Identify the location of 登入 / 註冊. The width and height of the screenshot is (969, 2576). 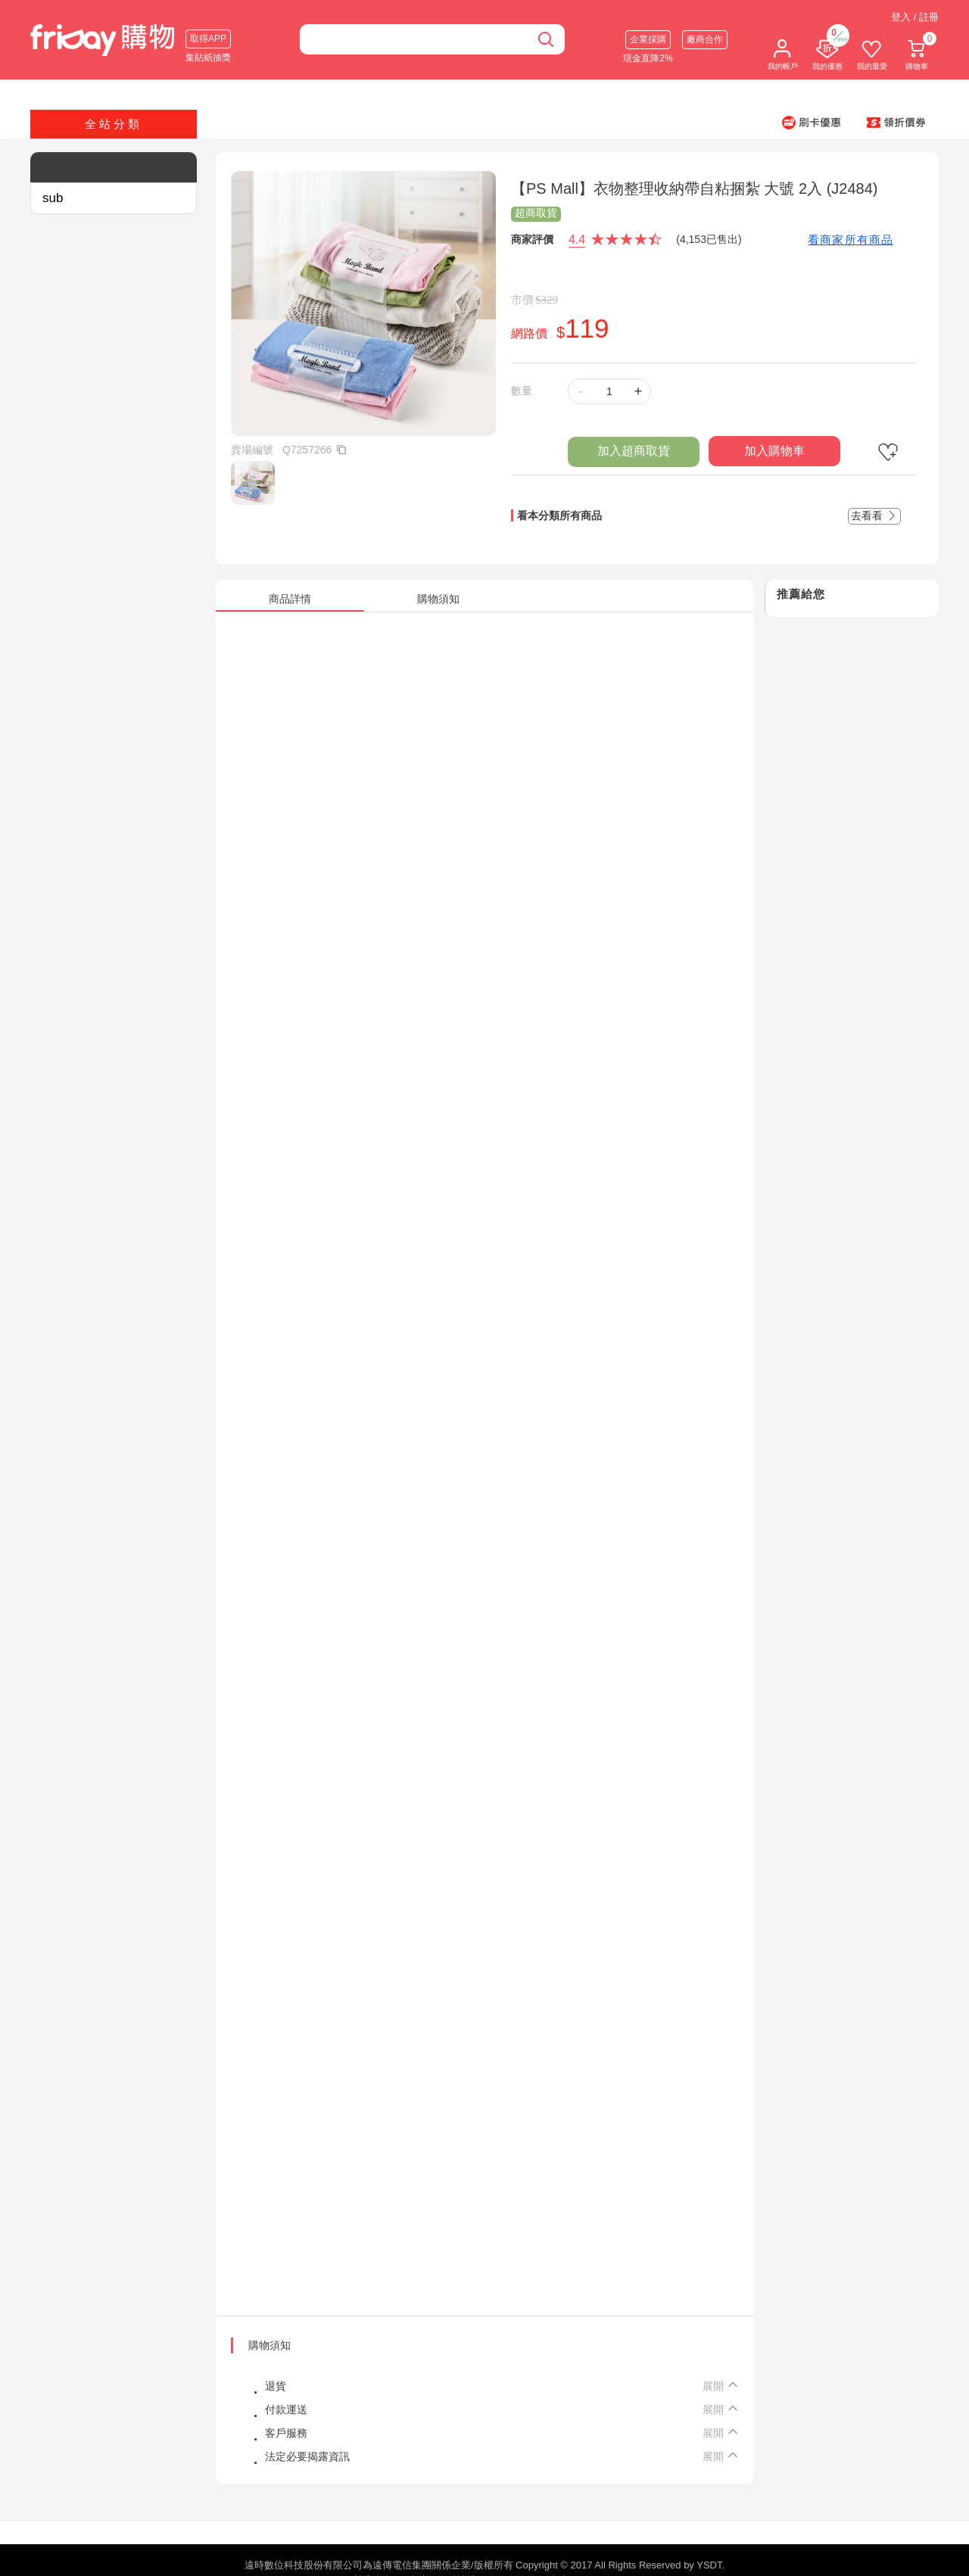
(915, 17).